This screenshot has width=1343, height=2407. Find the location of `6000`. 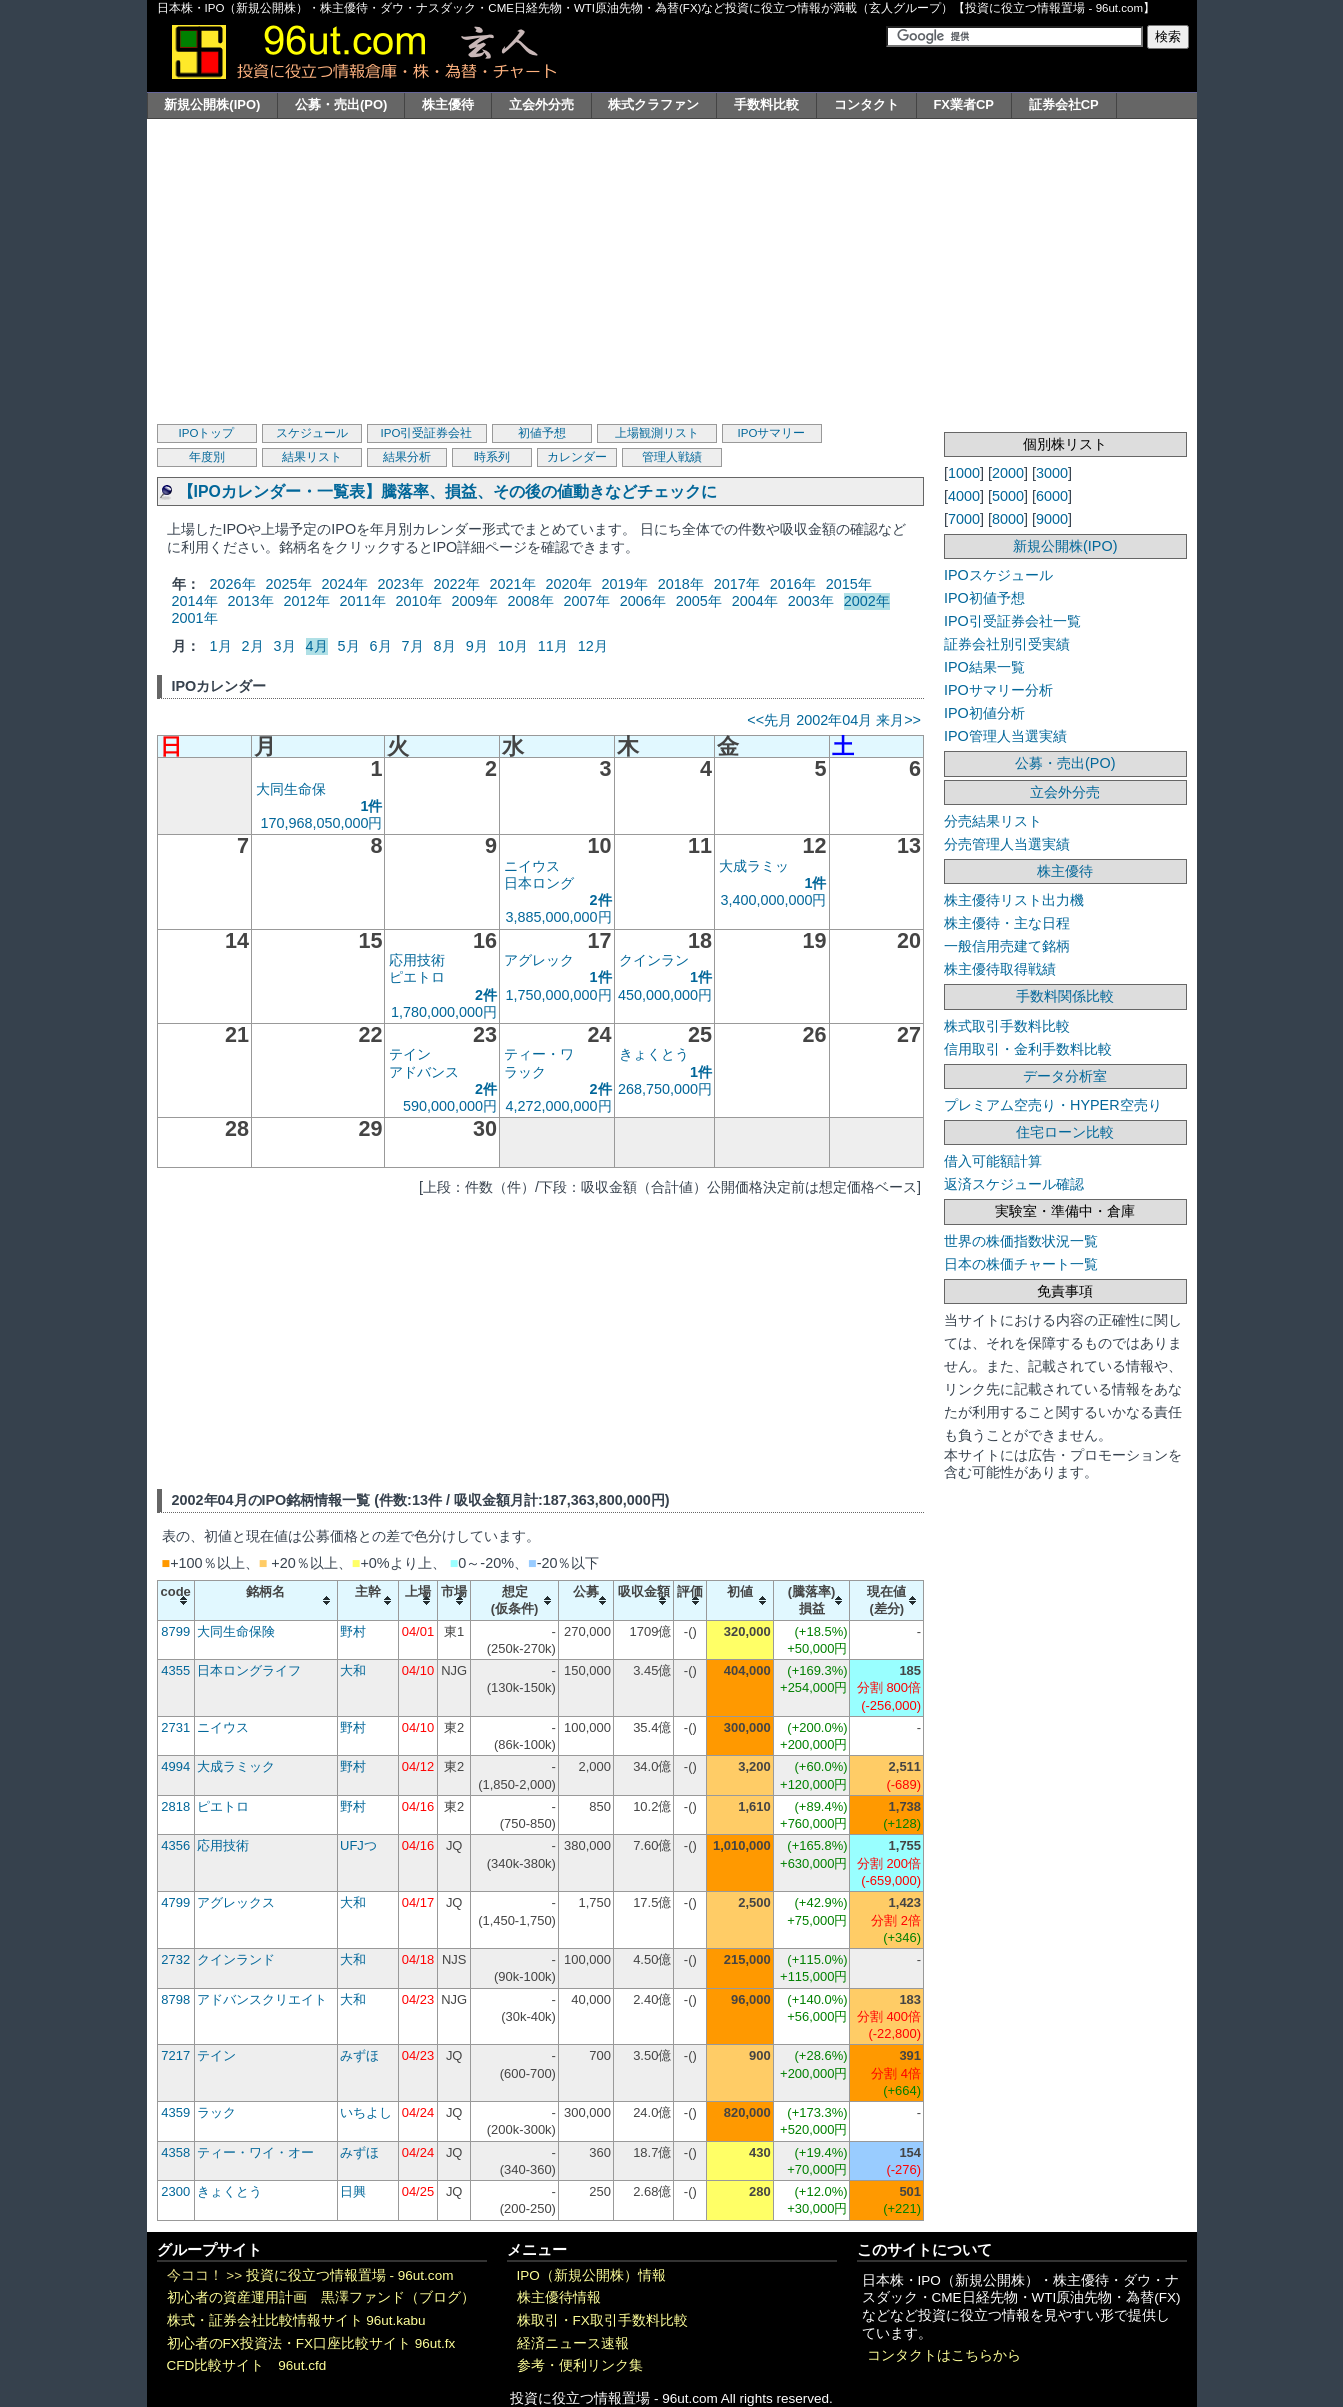

6000 is located at coordinates (1052, 496).